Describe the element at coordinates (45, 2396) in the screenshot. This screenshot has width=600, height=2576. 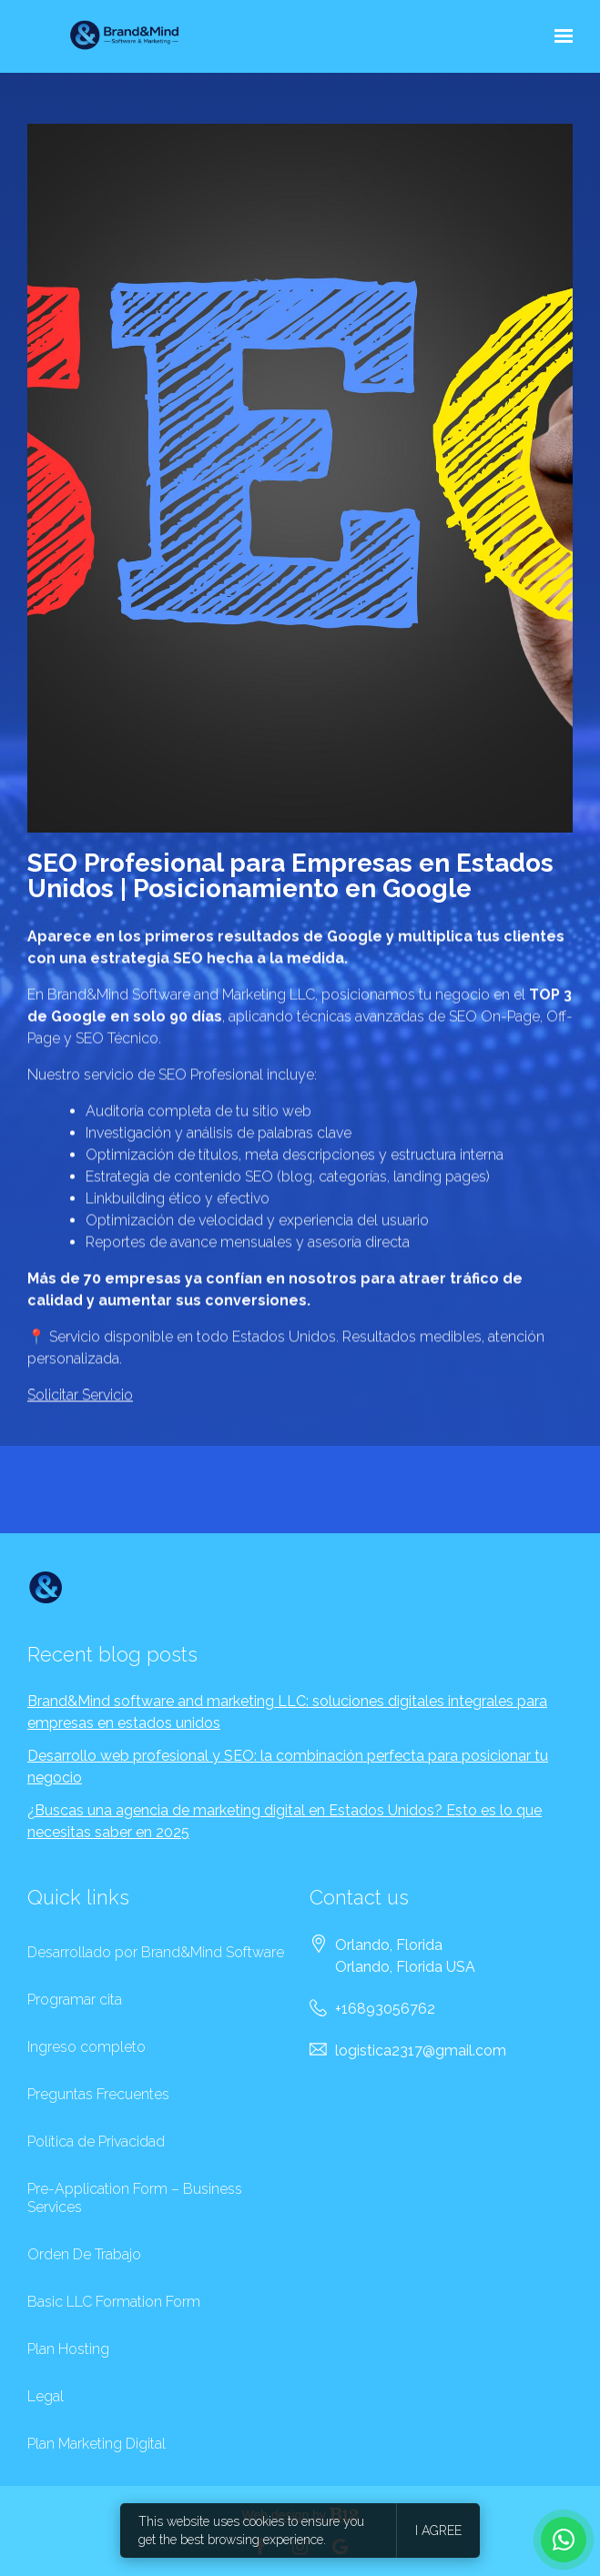
I see `Legal` at that location.